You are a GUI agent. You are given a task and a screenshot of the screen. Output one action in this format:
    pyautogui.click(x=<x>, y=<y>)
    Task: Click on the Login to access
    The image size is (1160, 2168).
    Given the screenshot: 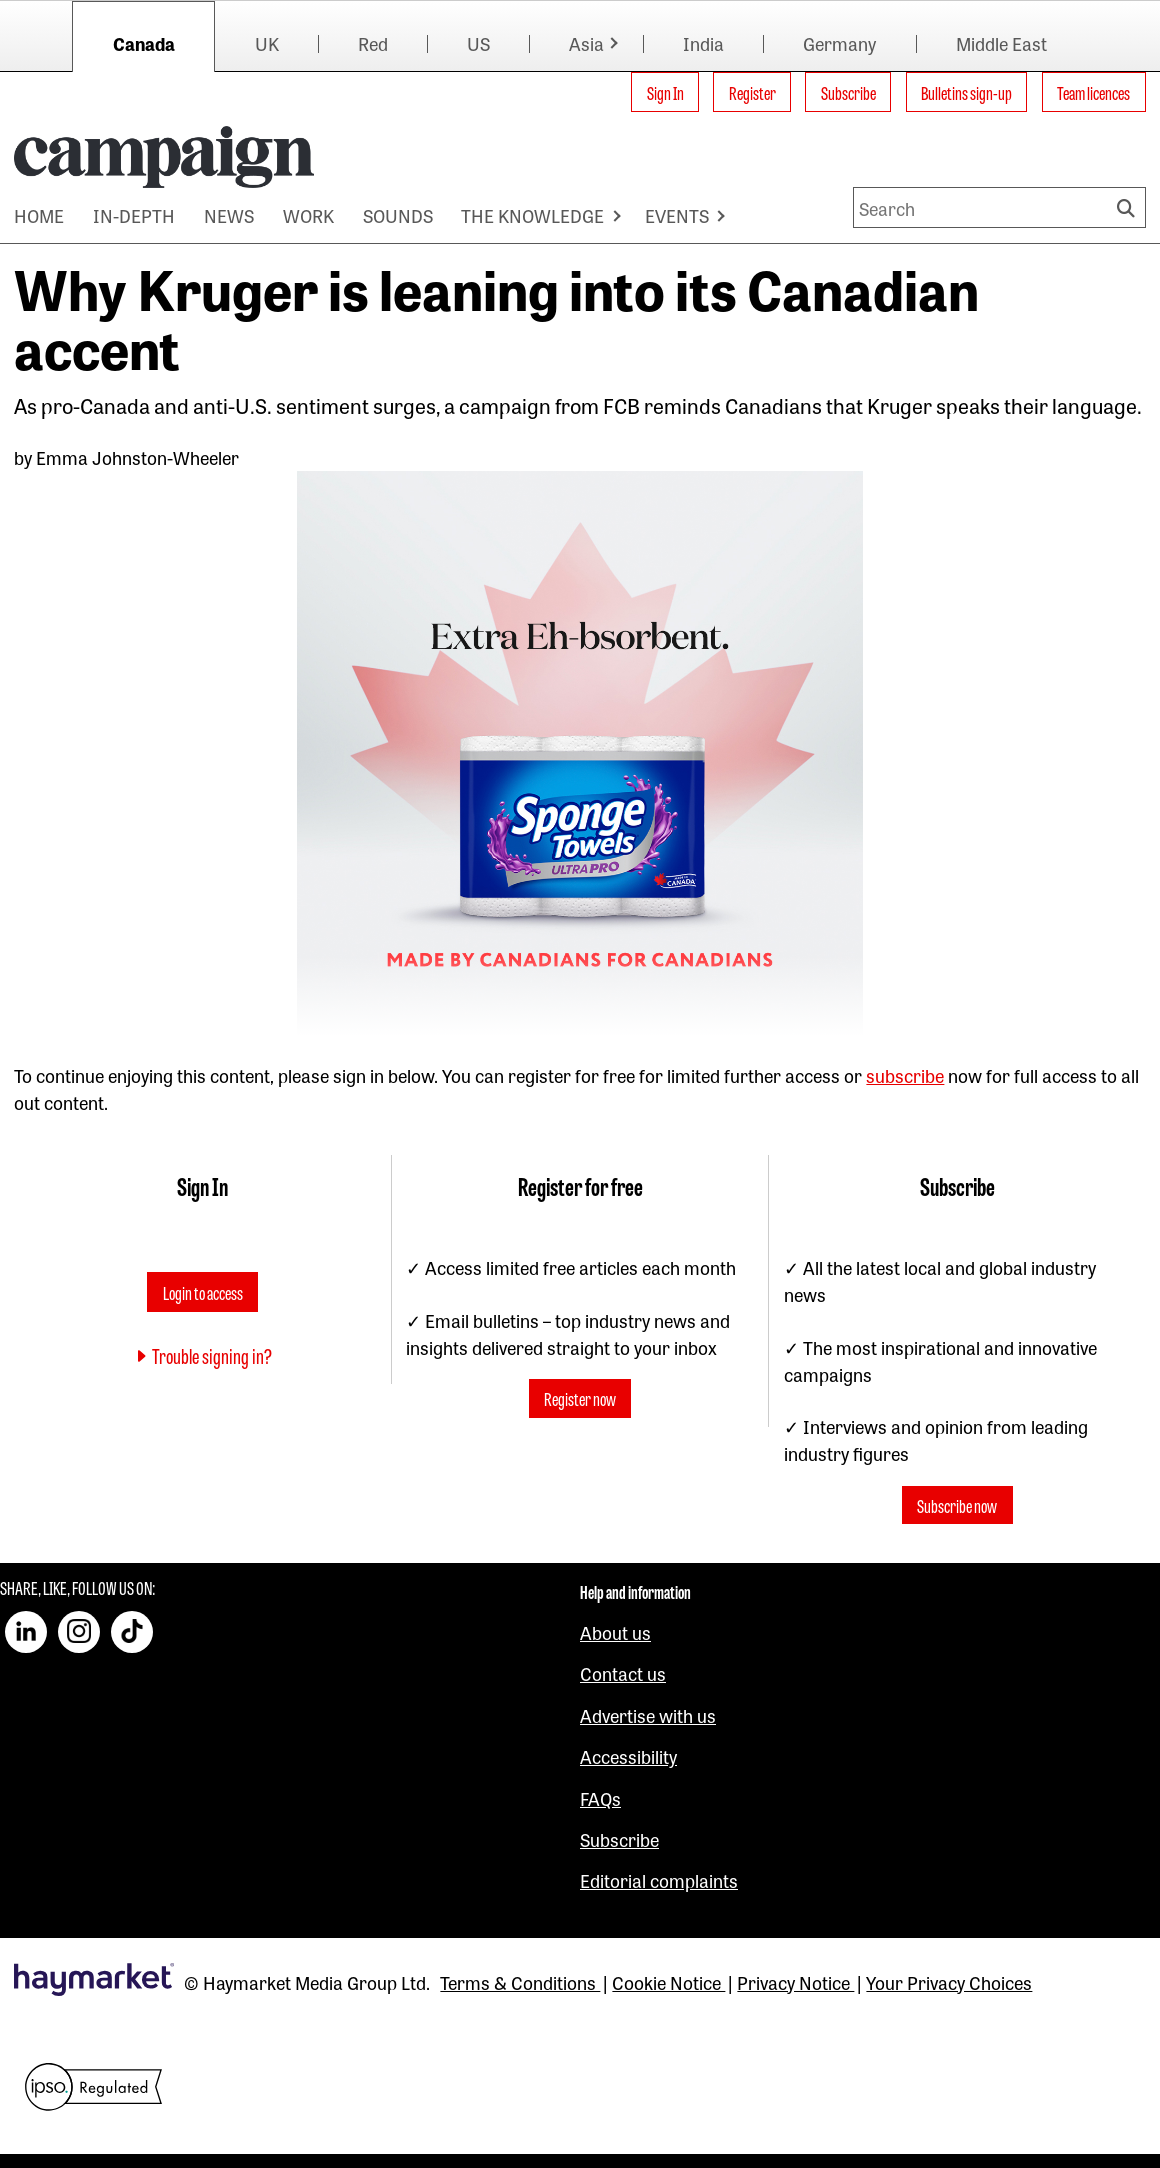 What is the action you would take?
    pyautogui.click(x=203, y=1292)
    